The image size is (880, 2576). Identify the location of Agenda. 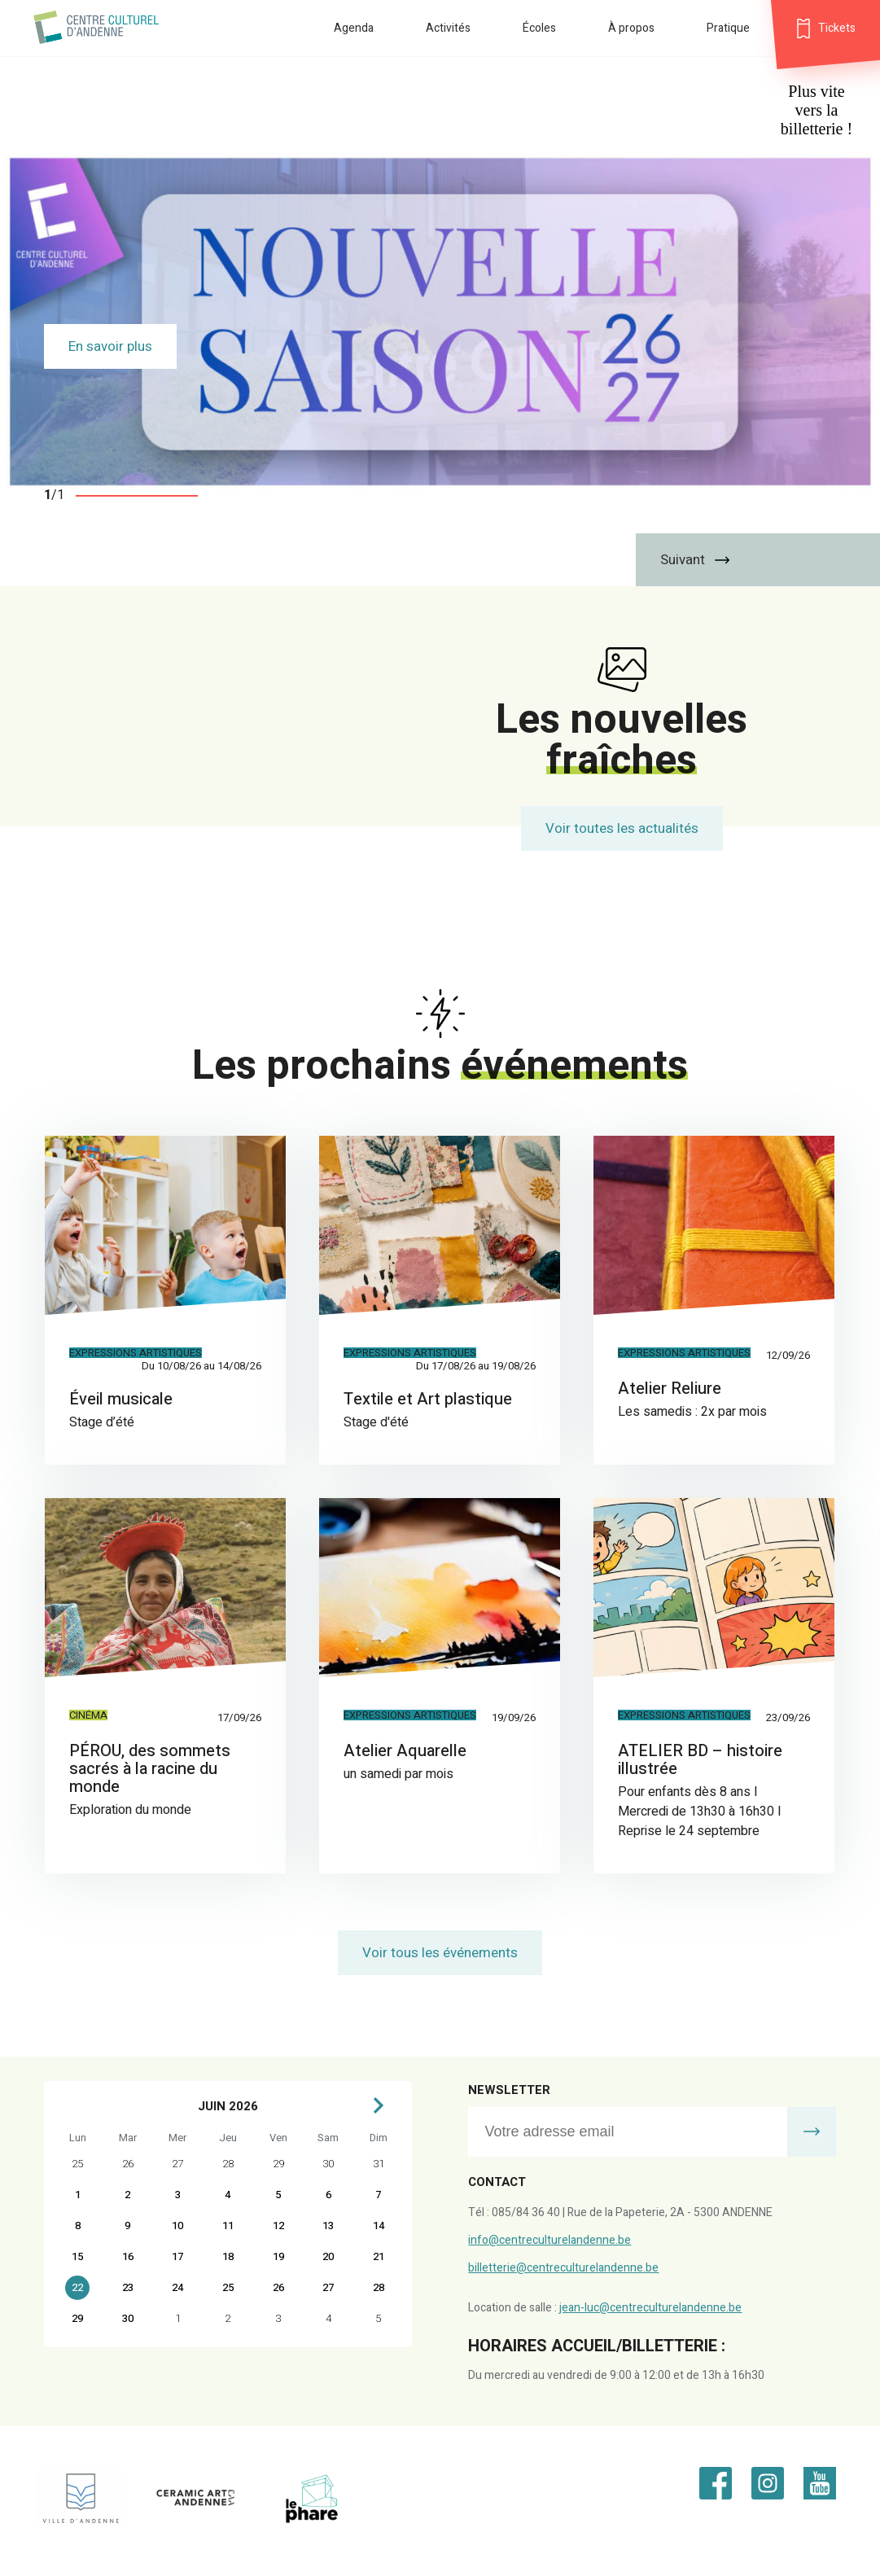
(354, 28).